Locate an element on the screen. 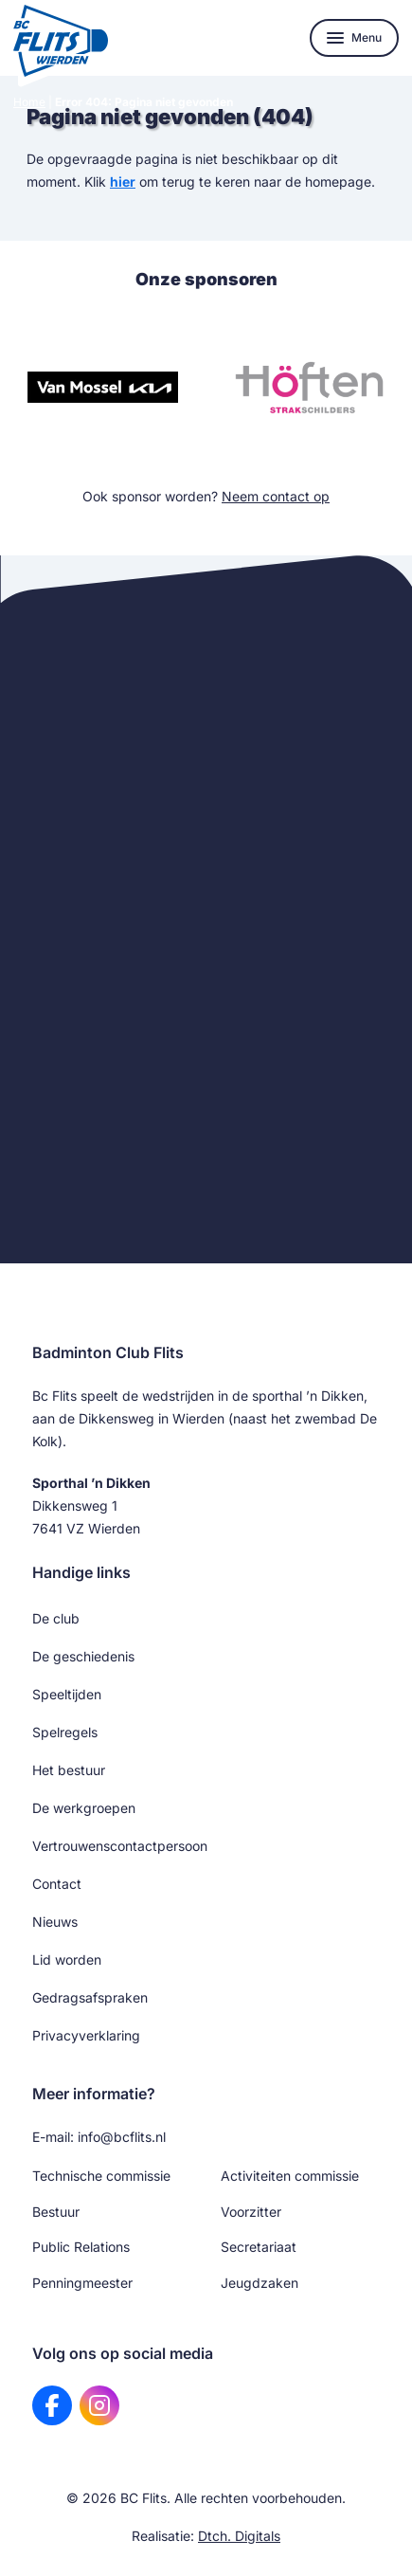  Contact is located at coordinates (56, 1884).